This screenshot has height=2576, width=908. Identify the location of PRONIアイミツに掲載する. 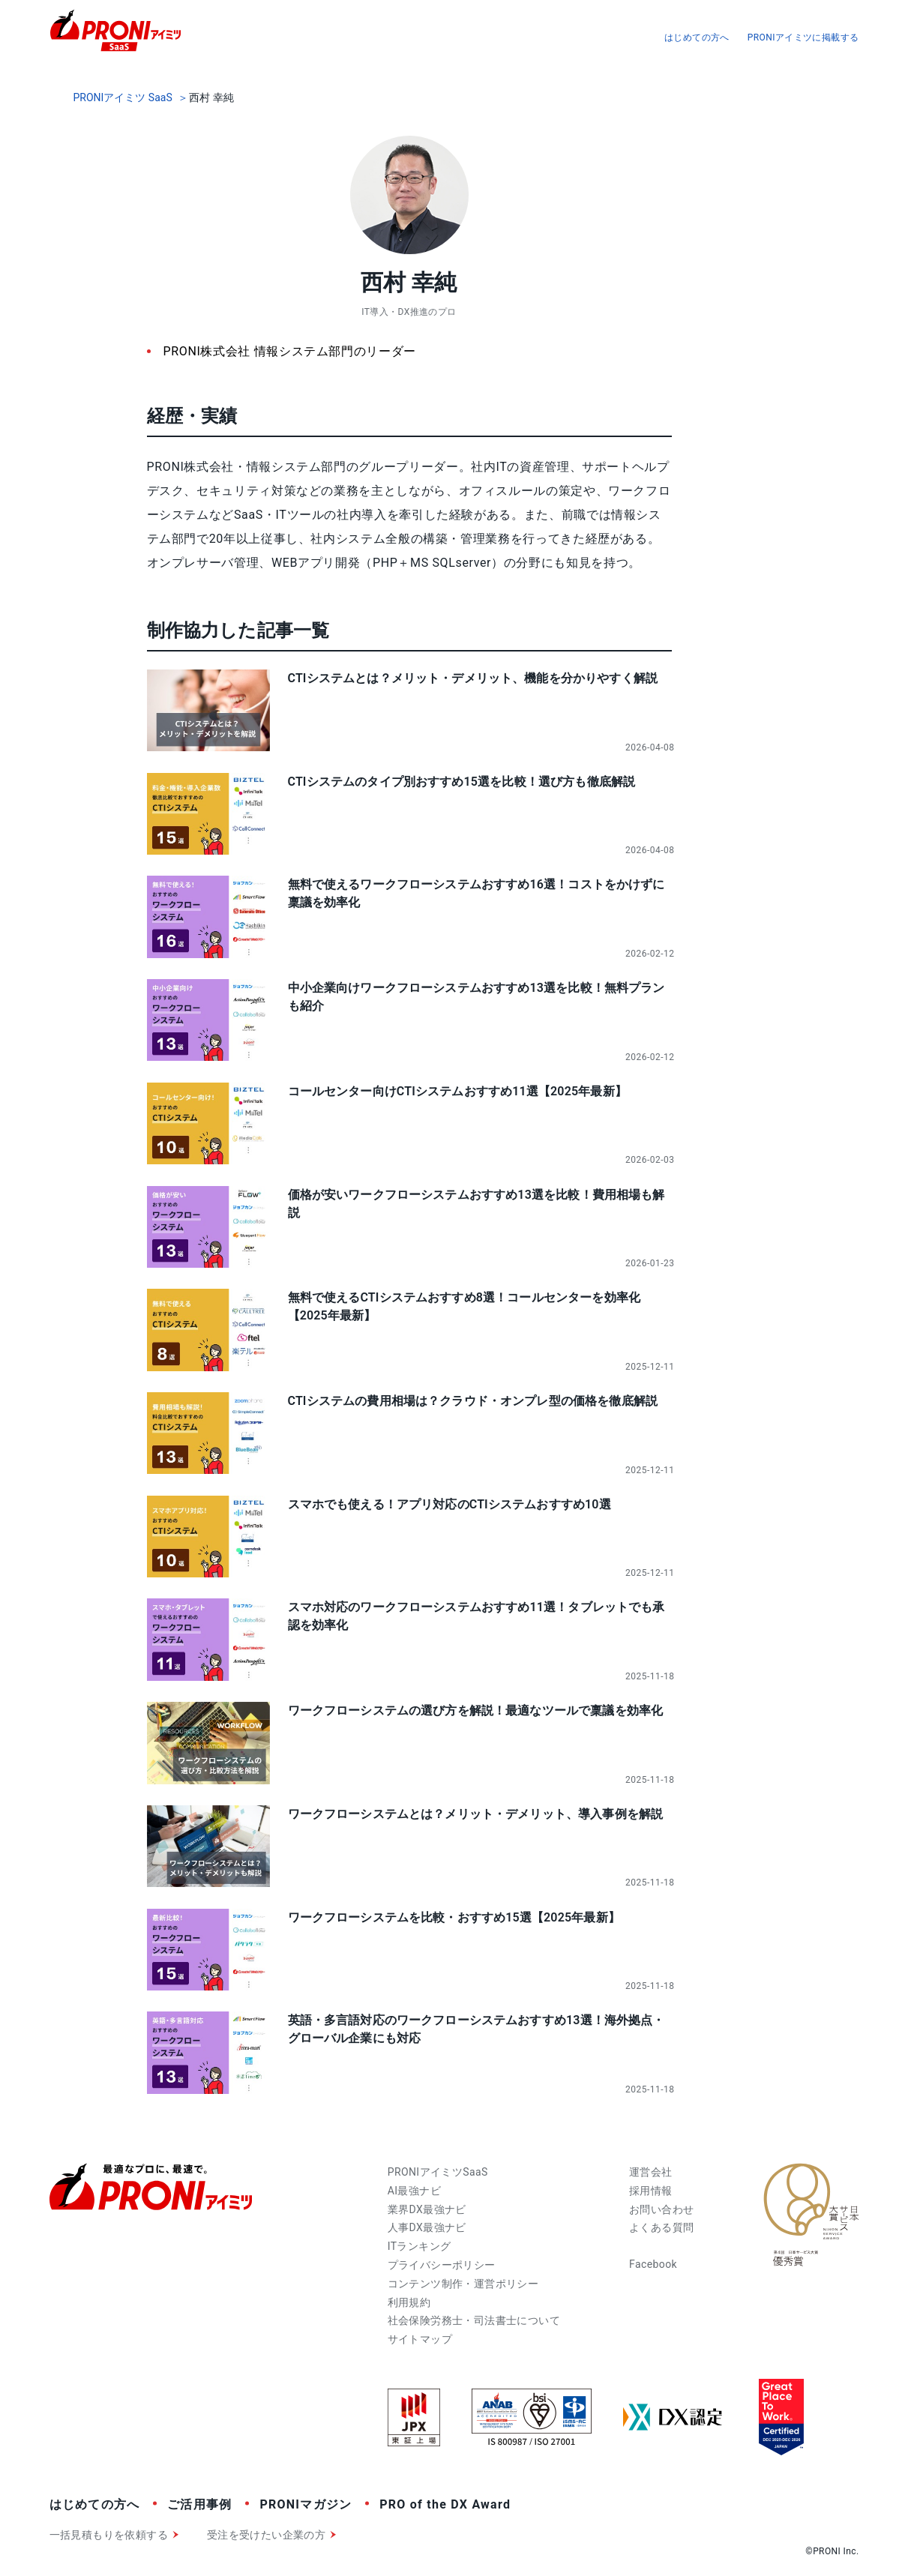
(803, 37).